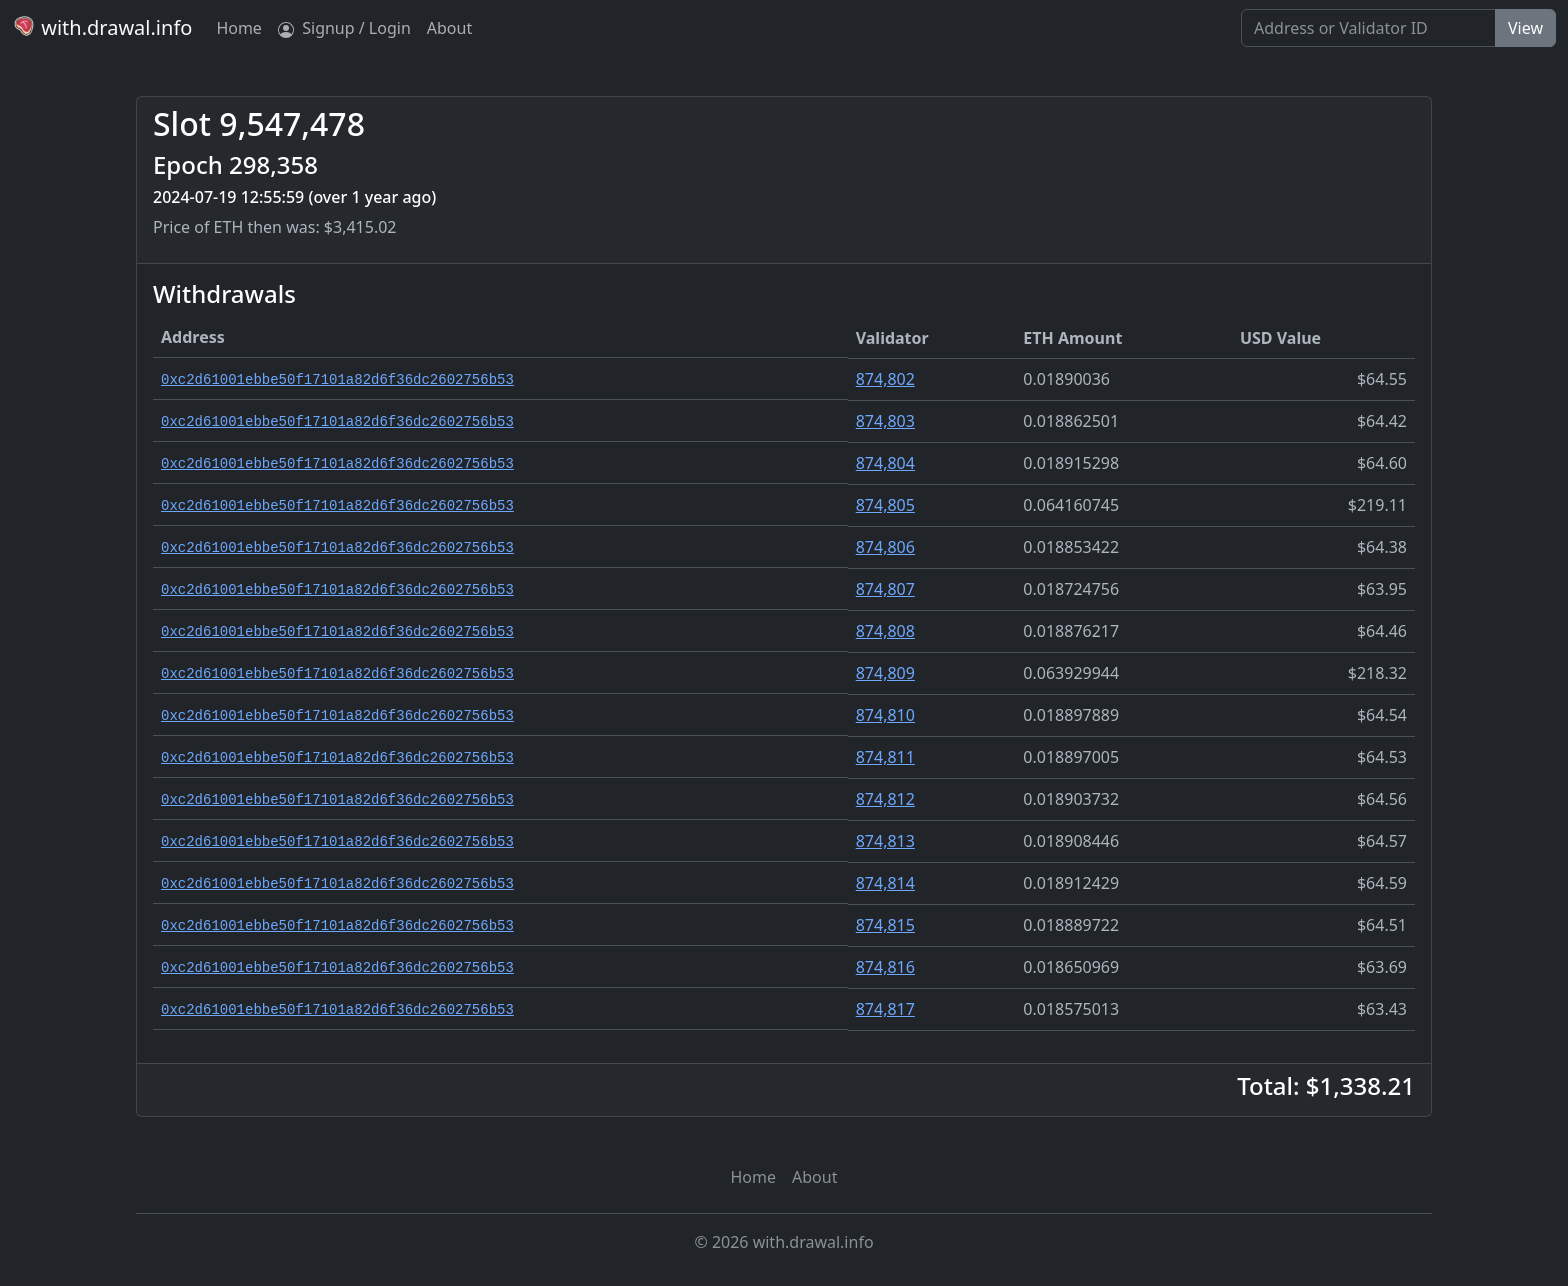 The height and width of the screenshot is (1286, 1568). Describe the element at coordinates (344, 28) in the screenshot. I see `Signup / Login` at that location.